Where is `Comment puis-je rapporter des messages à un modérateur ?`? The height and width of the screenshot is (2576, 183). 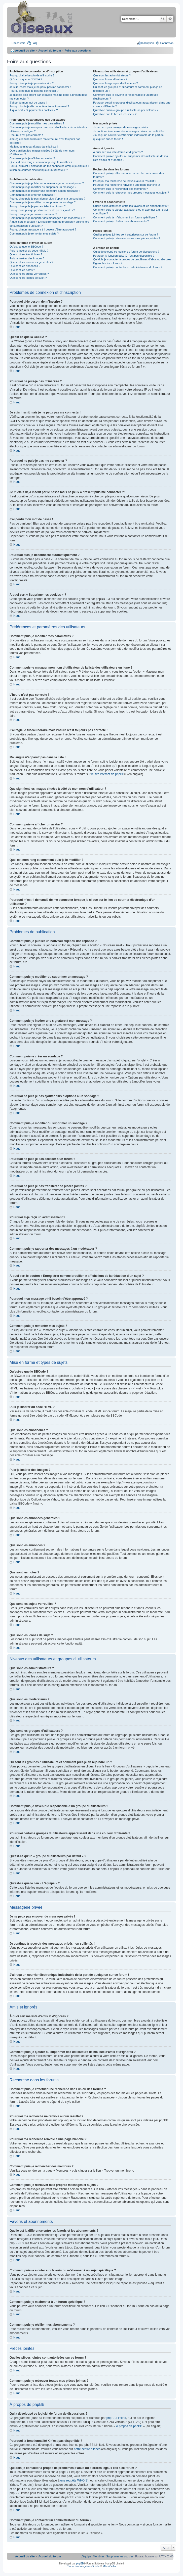 Comment puis-je rapporter des messages à un modérateur ? is located at coordinates (47, 217).